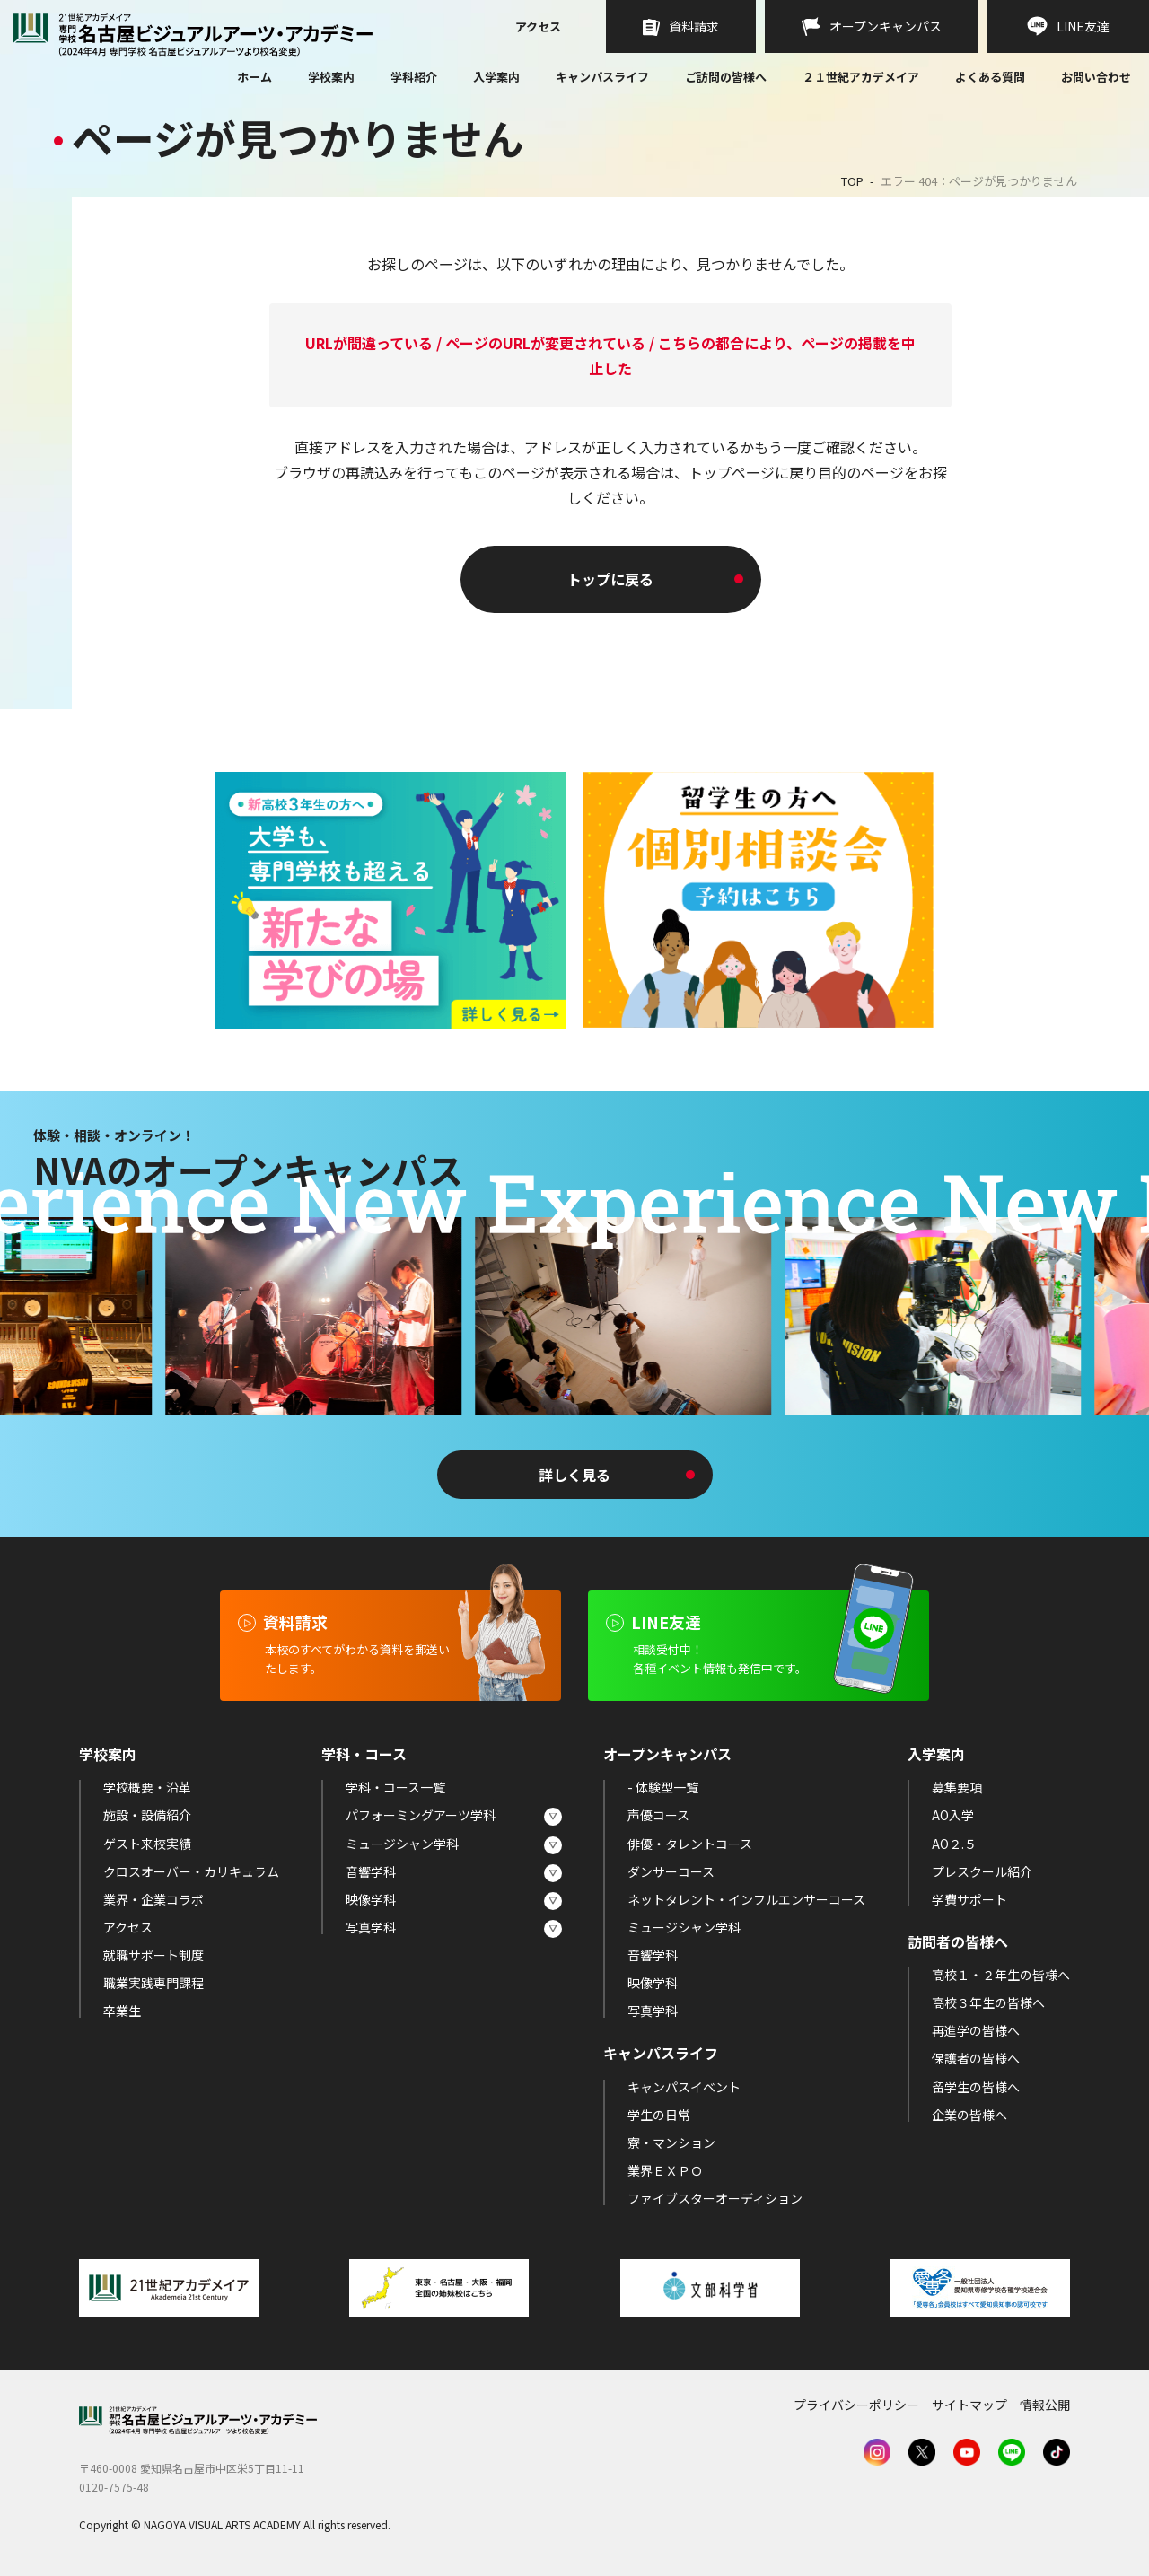 The width and height of the screenshot is (1149, 2576). I want to click on TOP, so click(852, 180).